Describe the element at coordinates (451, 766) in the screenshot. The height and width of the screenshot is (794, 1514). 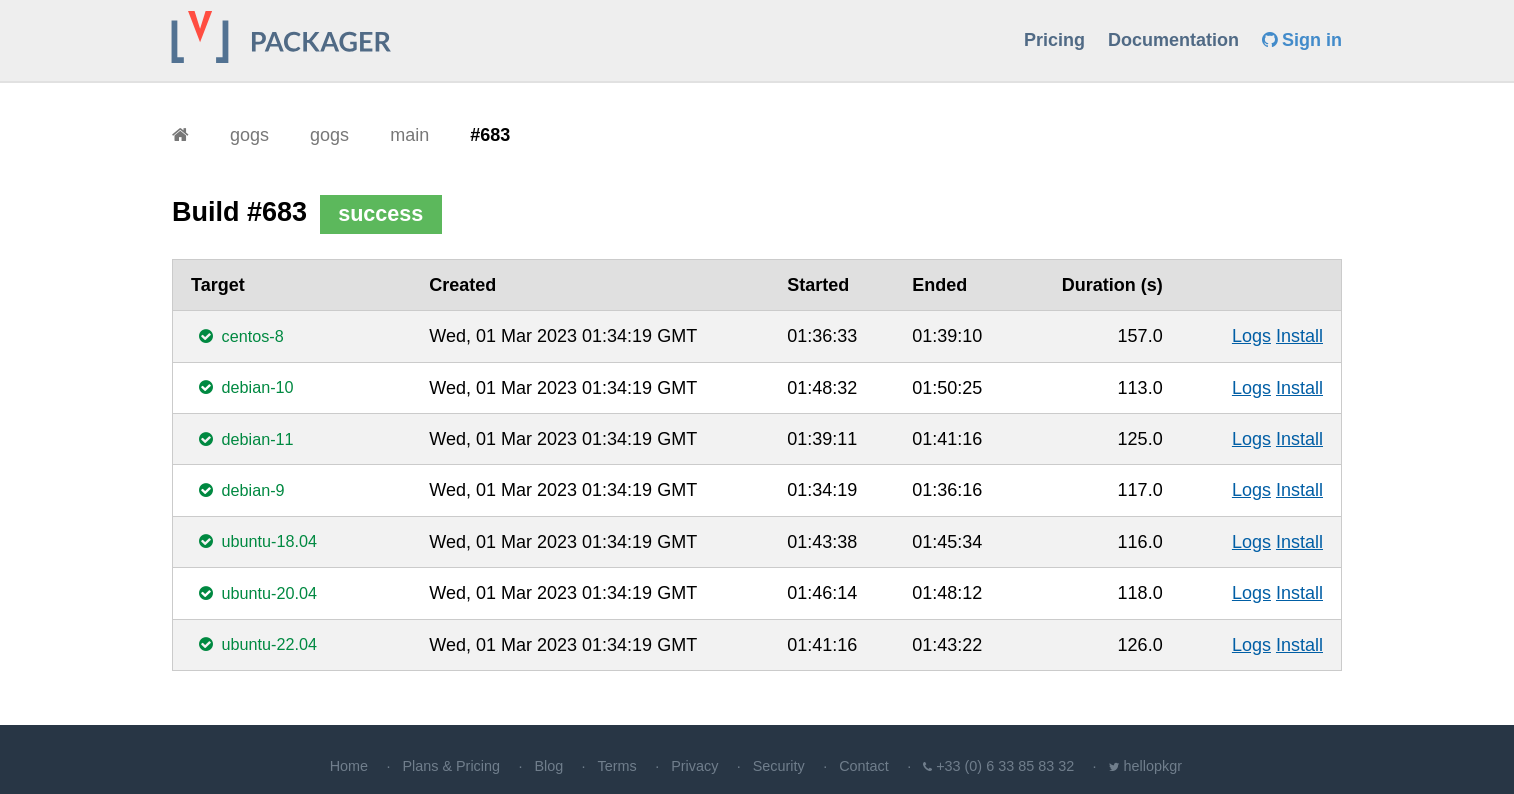
I see `Plans & Pricing` at that location.